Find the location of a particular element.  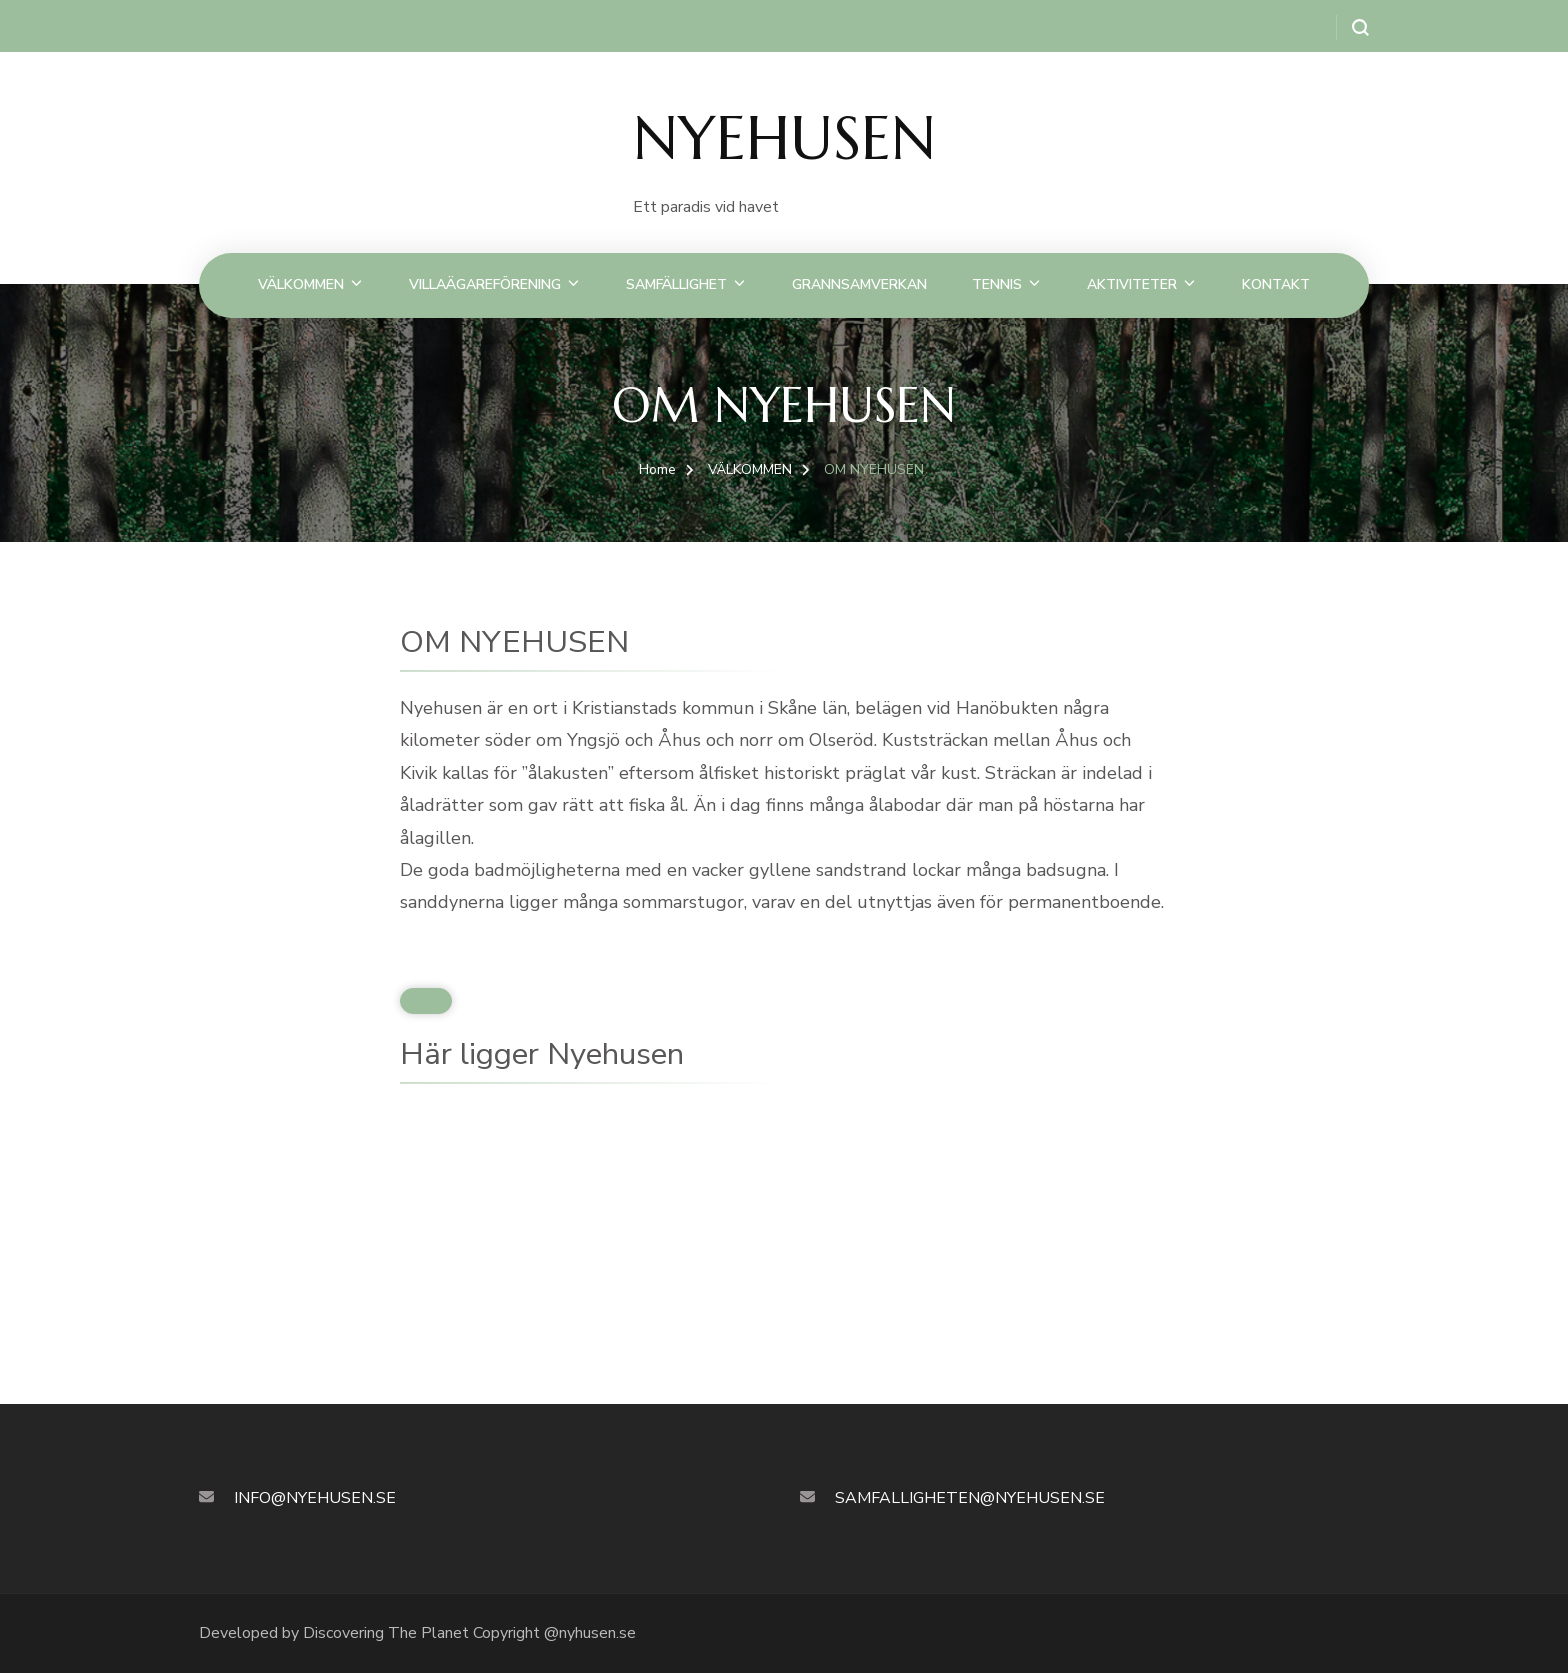

TENNIS is located at coordinates (997, 284).